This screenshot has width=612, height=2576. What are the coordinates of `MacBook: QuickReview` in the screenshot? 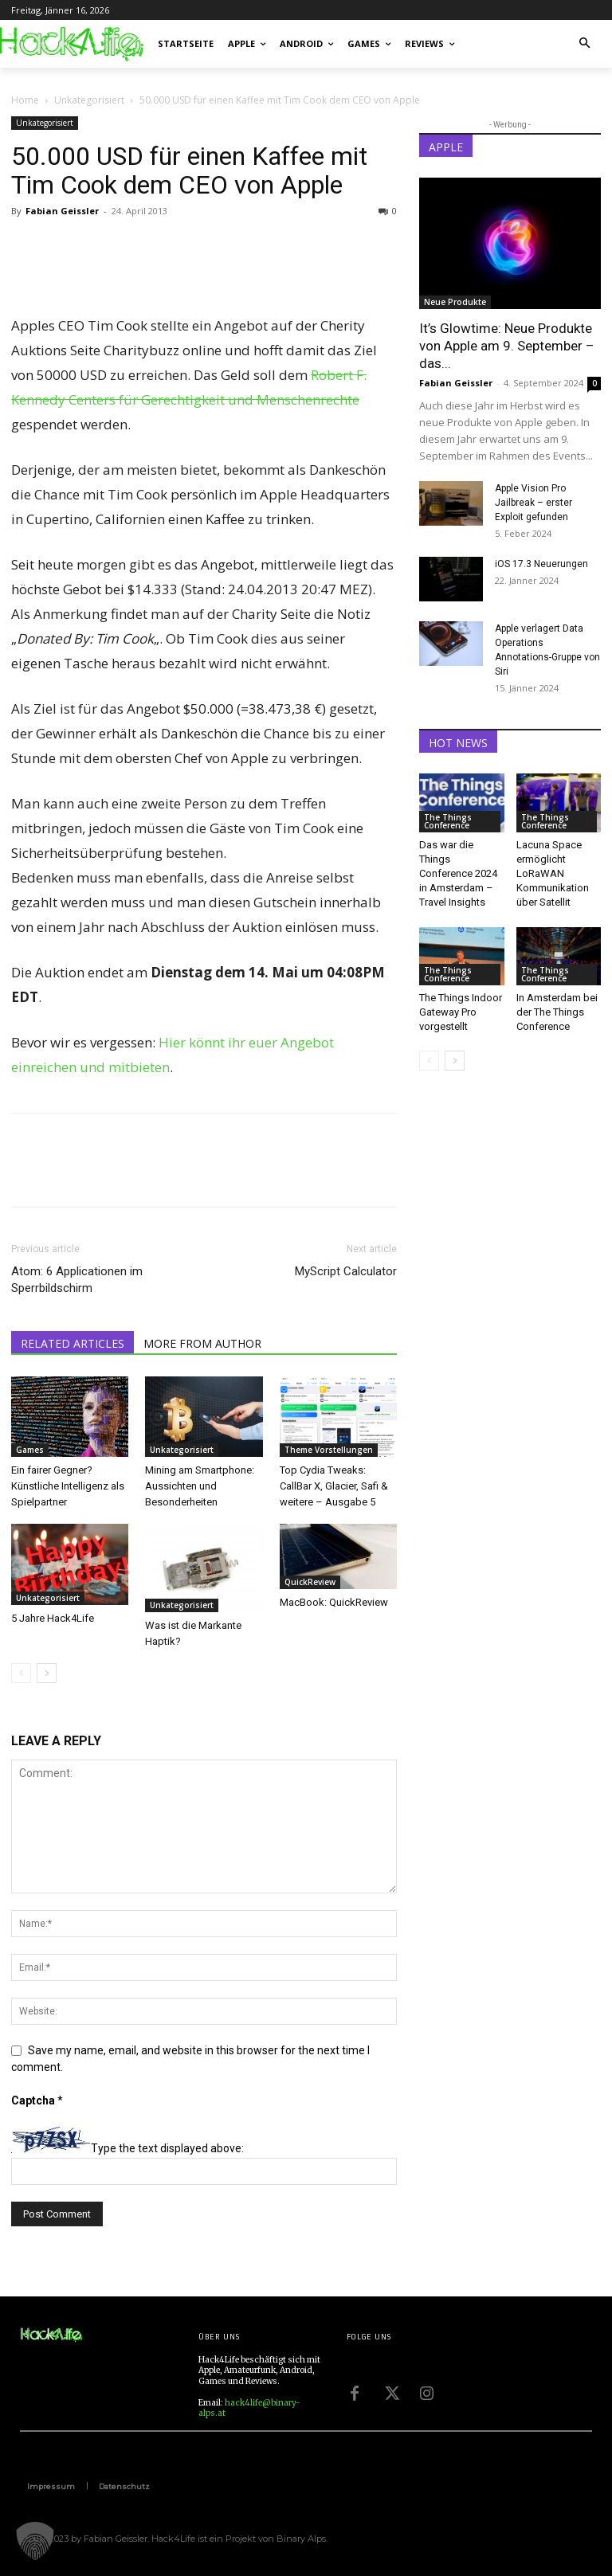 It's located at (334, 1602).